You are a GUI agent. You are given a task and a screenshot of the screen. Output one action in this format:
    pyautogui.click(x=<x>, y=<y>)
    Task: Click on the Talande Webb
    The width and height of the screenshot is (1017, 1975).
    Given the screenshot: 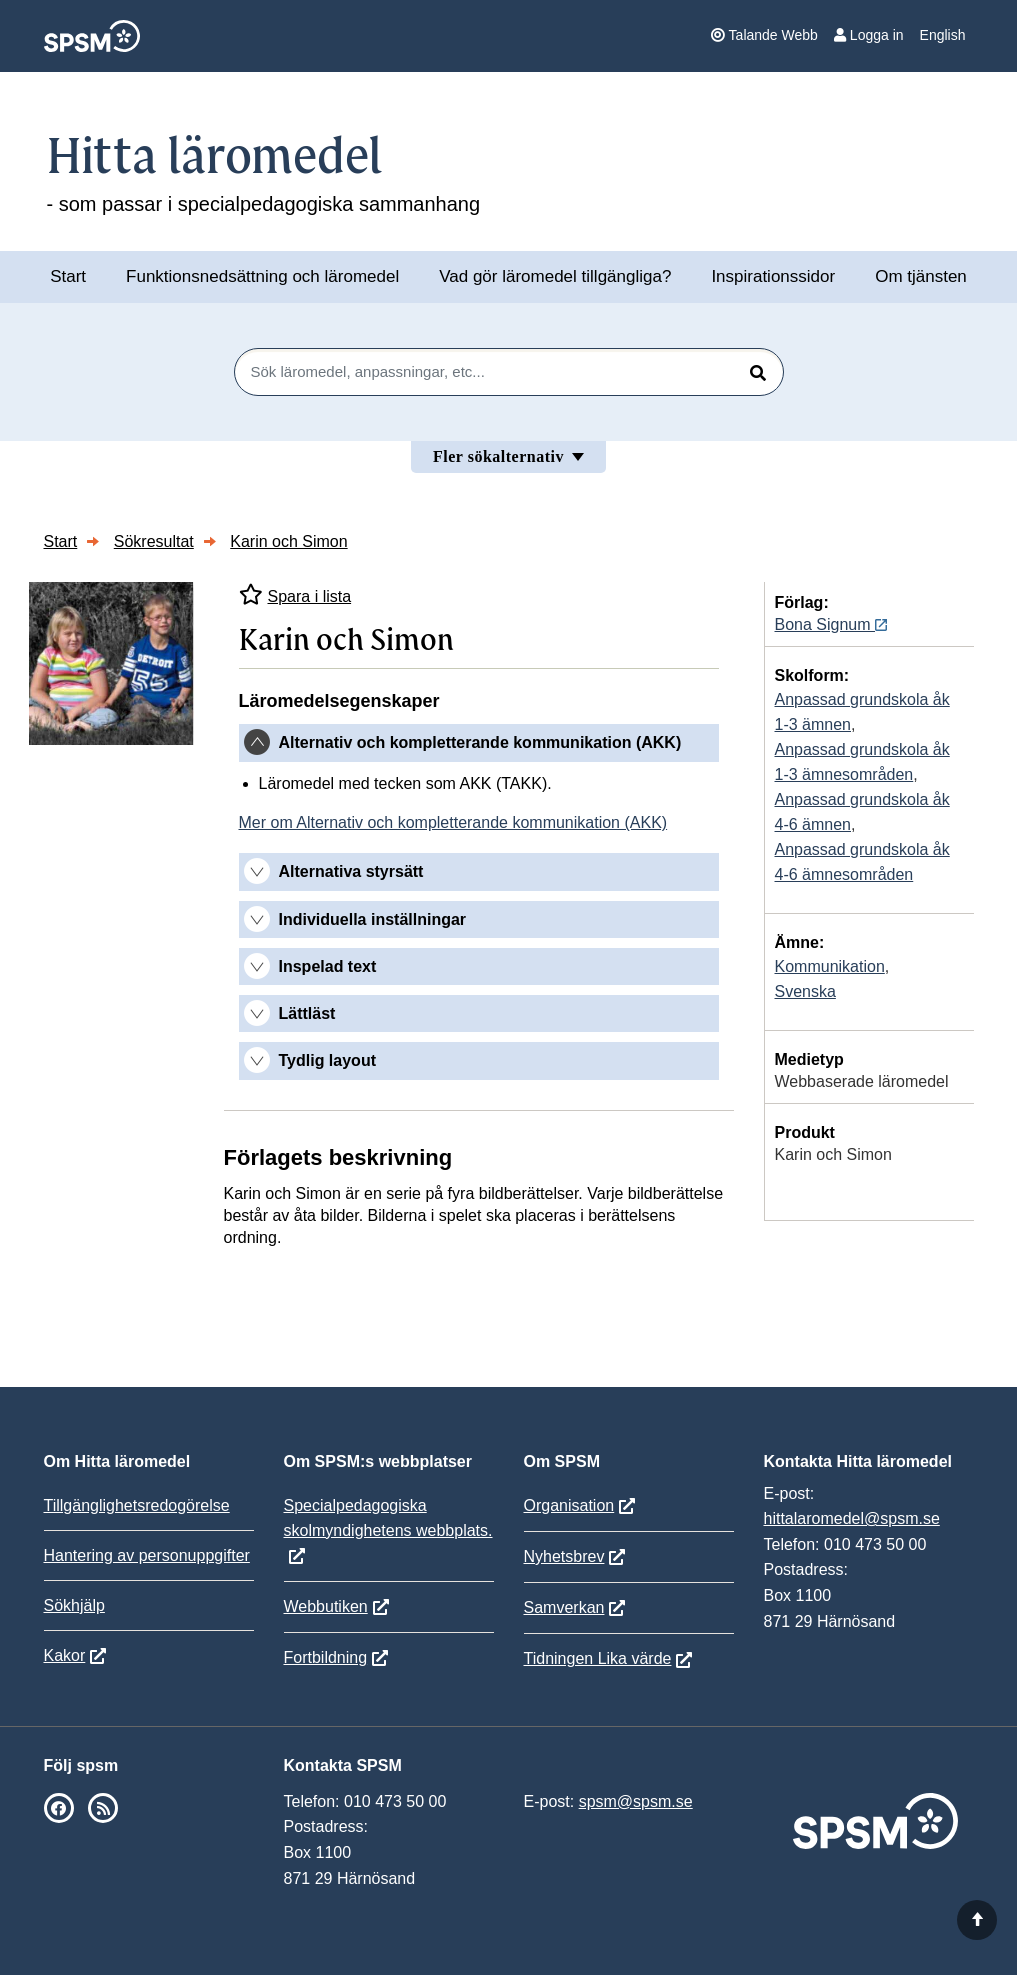 What is the action you would take?
    pyautogui.click(x=764, y=35)
    